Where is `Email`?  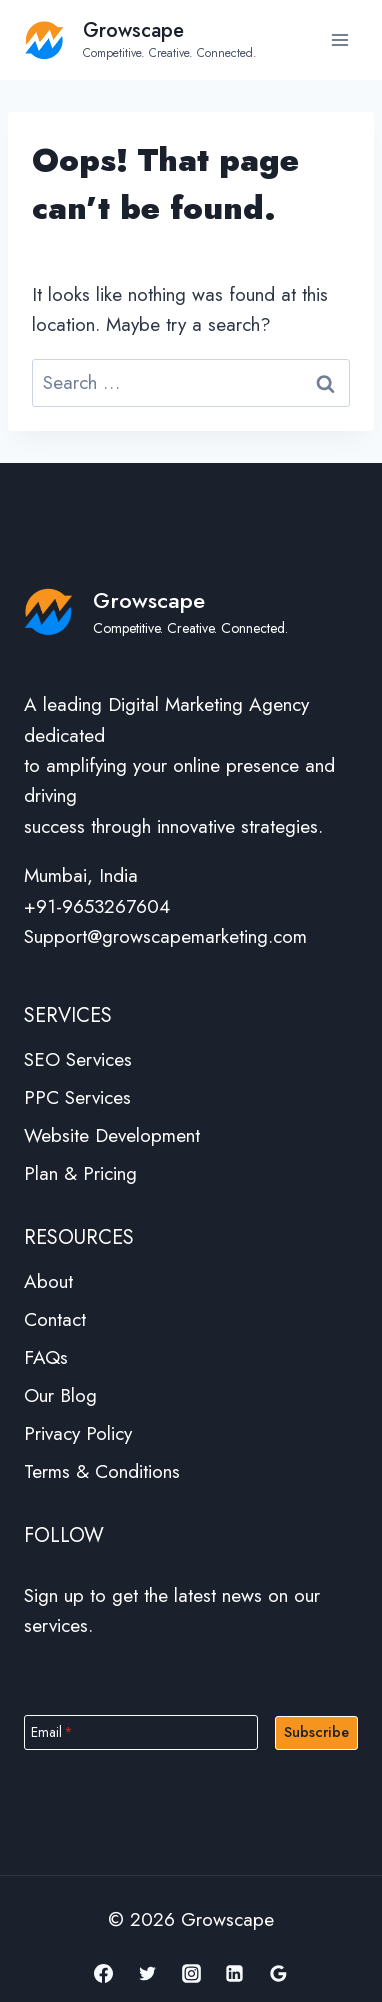 Email is located at coordinates (52, 1731).